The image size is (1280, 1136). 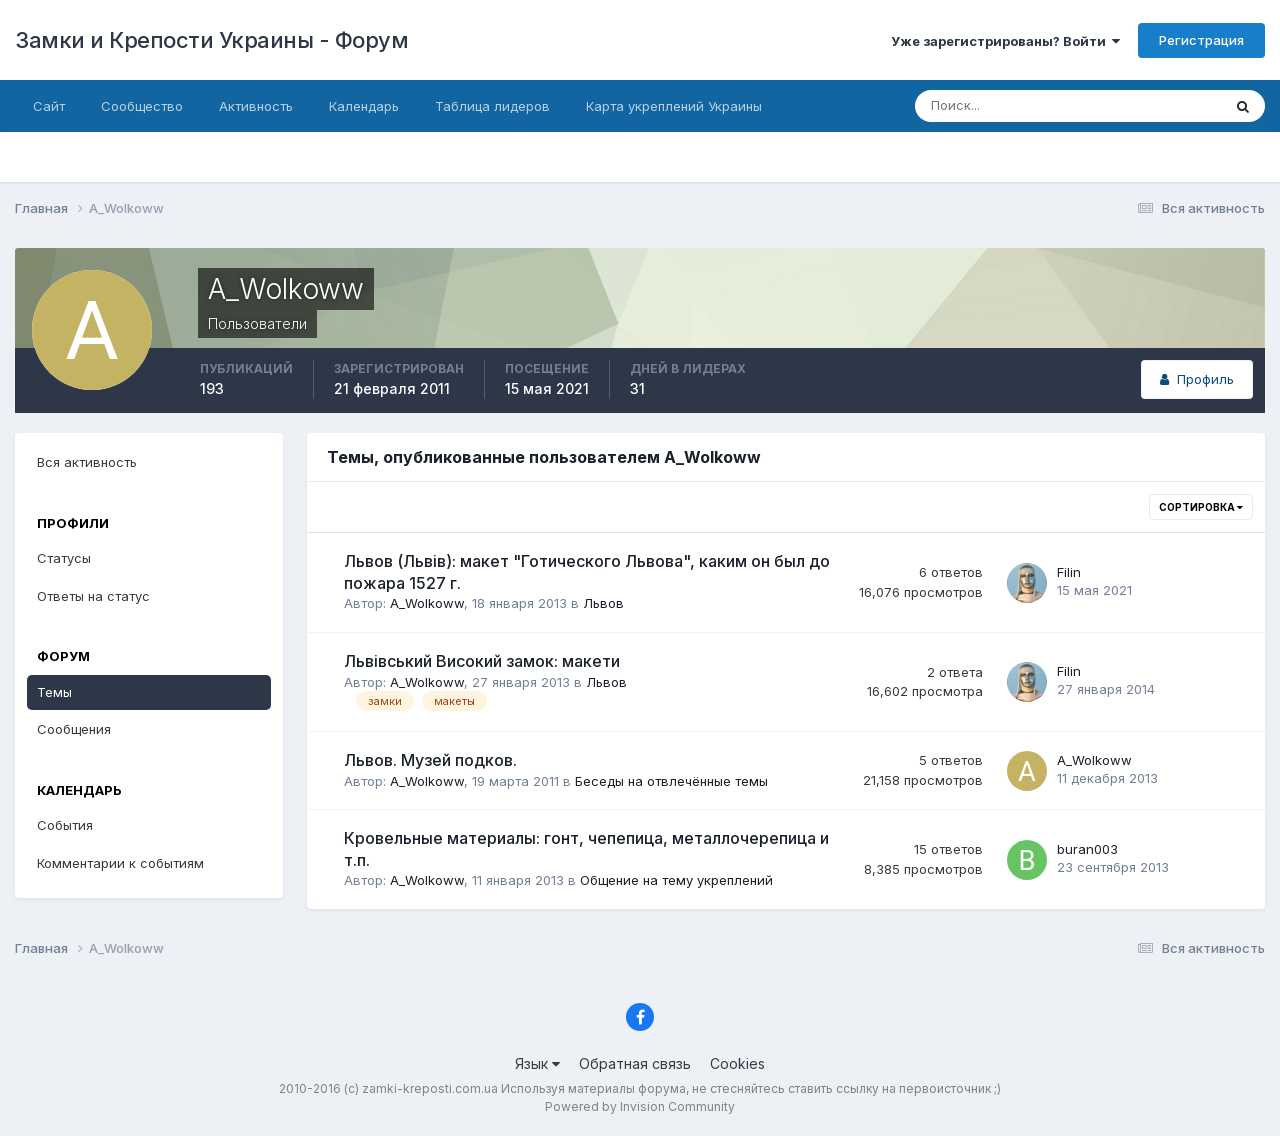 What do you see at coordinates (537, 1063) in the screenshot?
I see `Язык` at bounding box center [537, 1063].